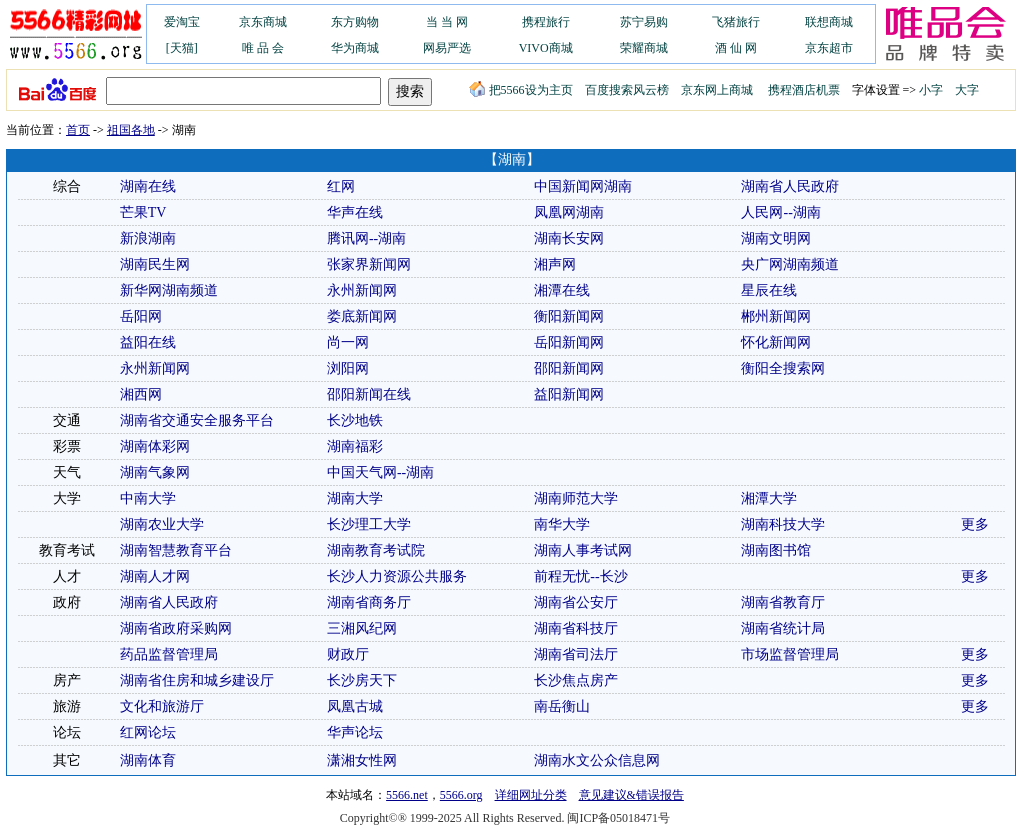 This screenshot has width=1016, height=837. What do you see at coordinates (376, 550) in the screenshot?
I see `湖南教育考试院` at bounding box center [376, 550].